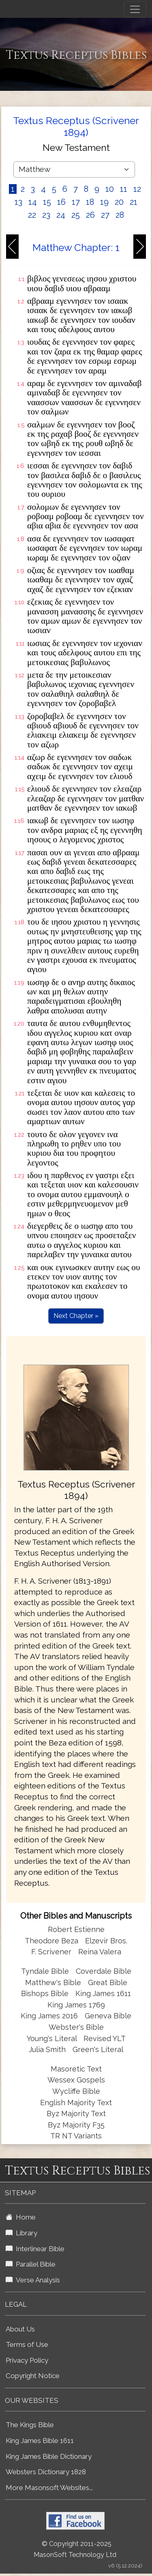 This screenshot has height=2576, width=152. What do you see at coordinates (90, 215) in the screenshot?
I see `26` at bounding box center [90, 215].